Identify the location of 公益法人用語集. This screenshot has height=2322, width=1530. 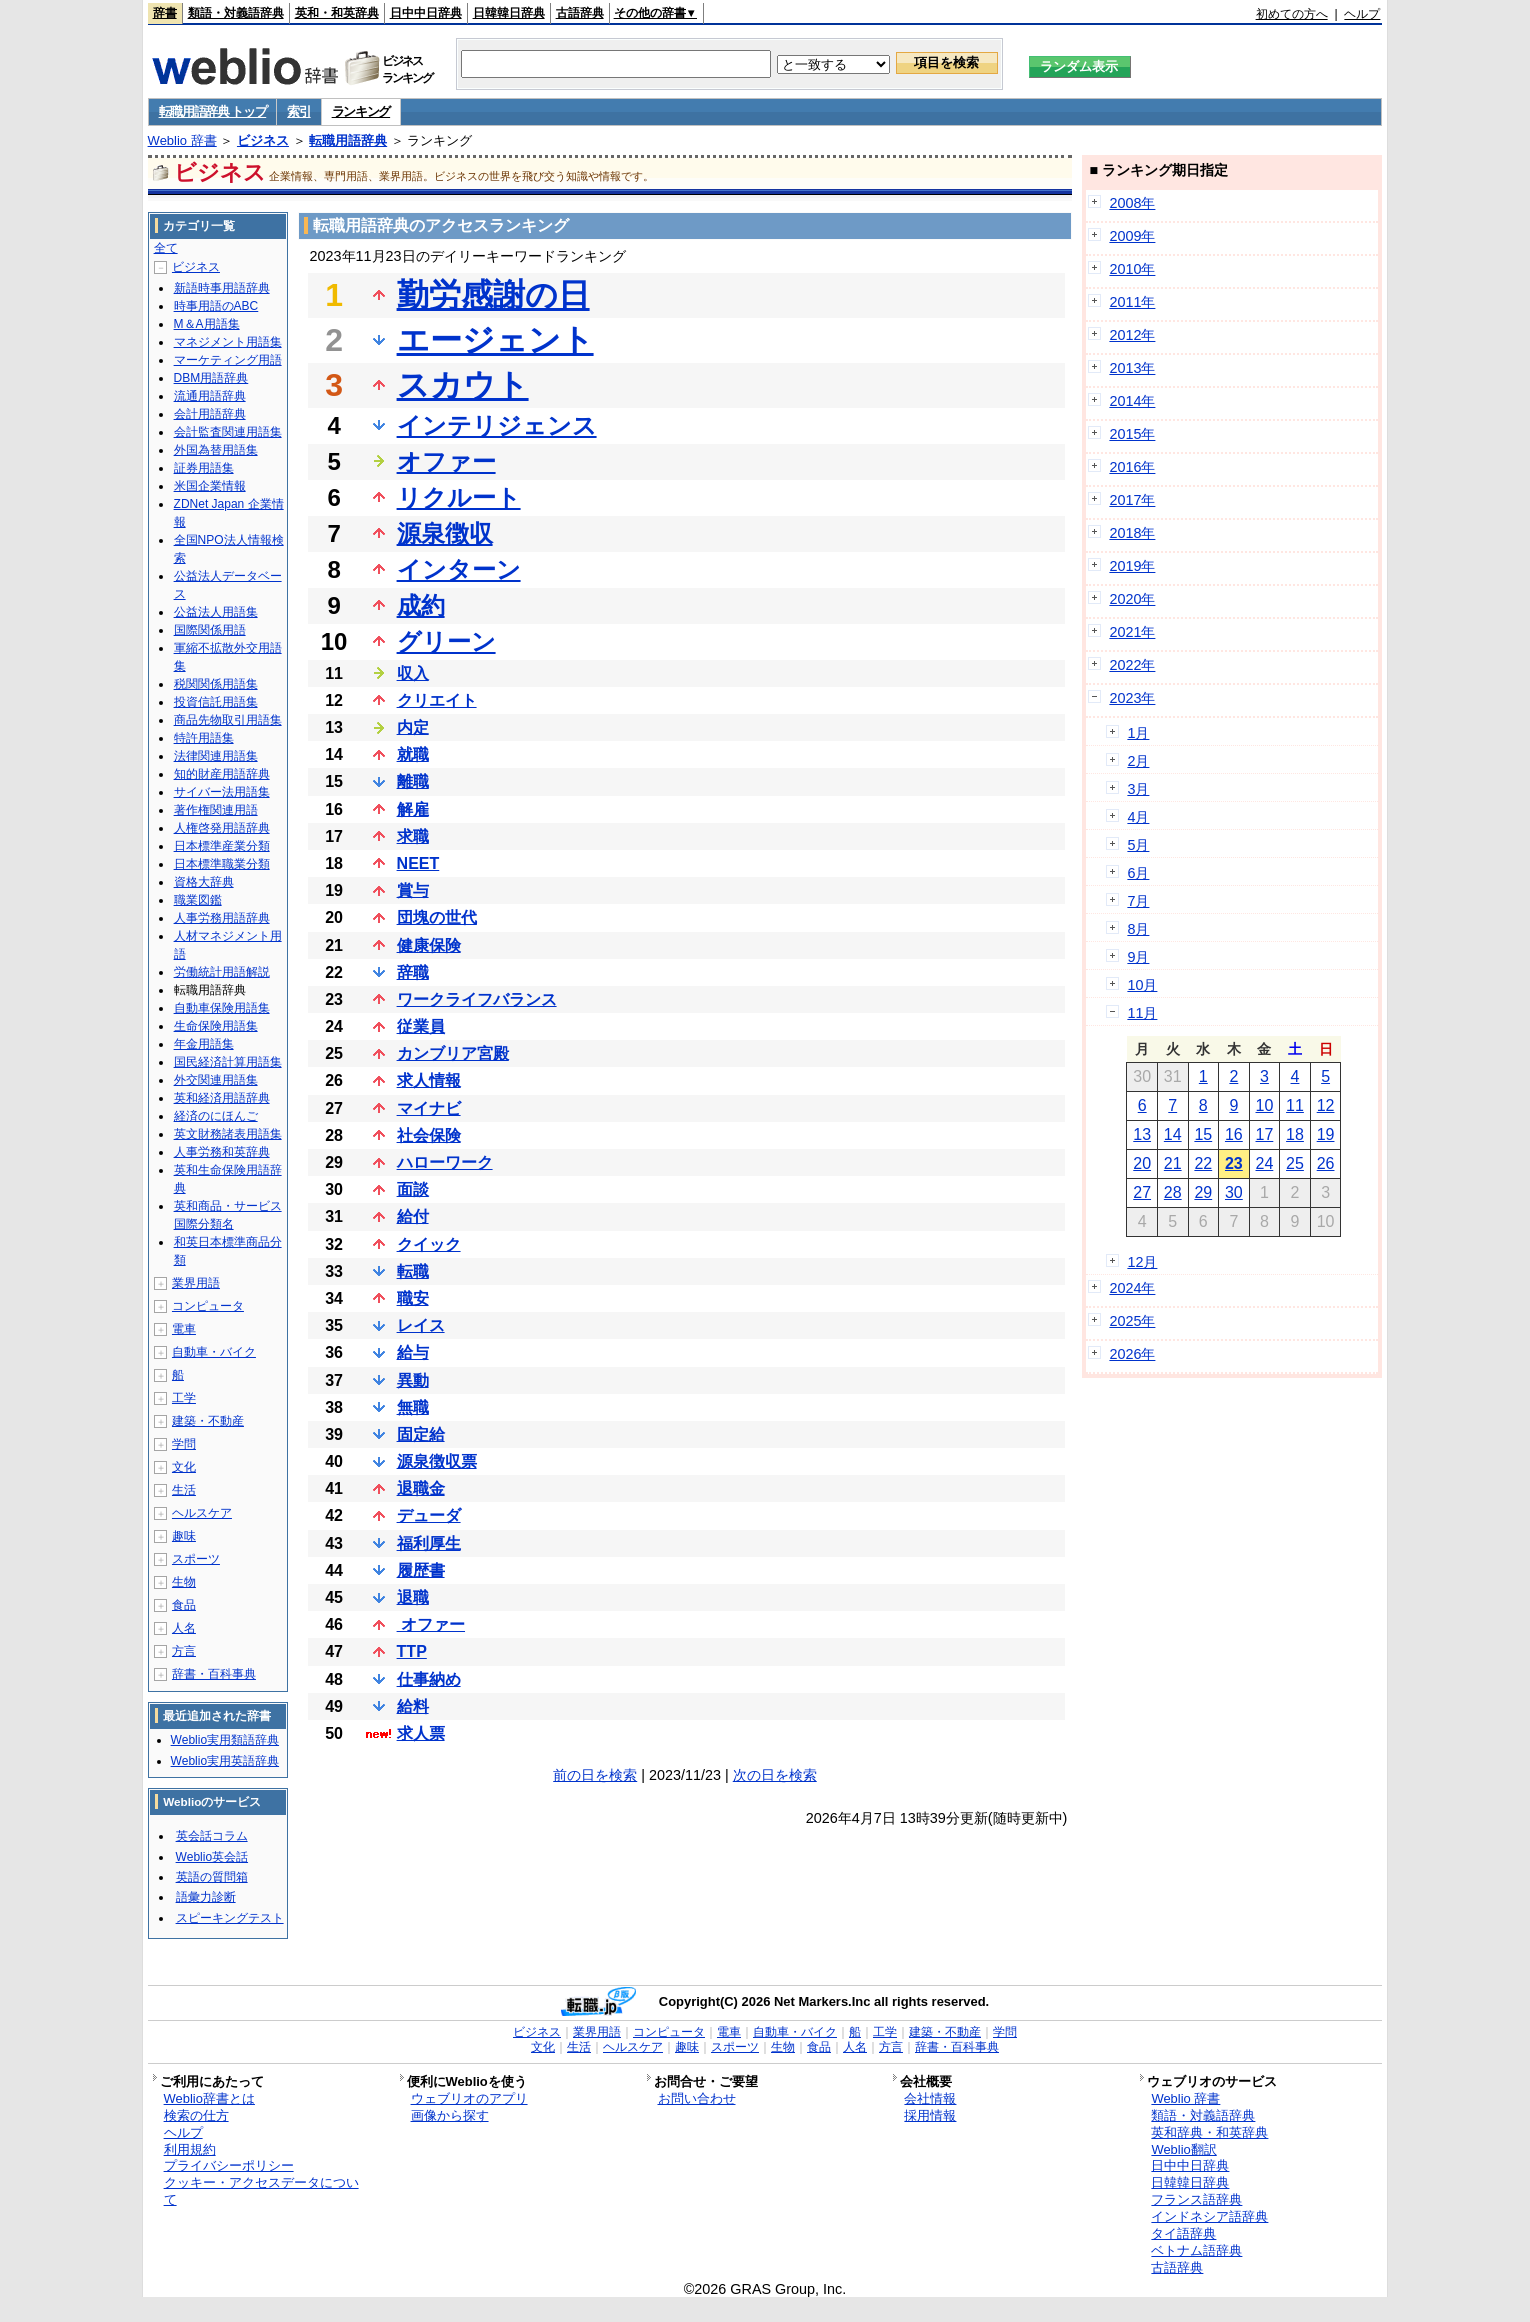
(216, 612).